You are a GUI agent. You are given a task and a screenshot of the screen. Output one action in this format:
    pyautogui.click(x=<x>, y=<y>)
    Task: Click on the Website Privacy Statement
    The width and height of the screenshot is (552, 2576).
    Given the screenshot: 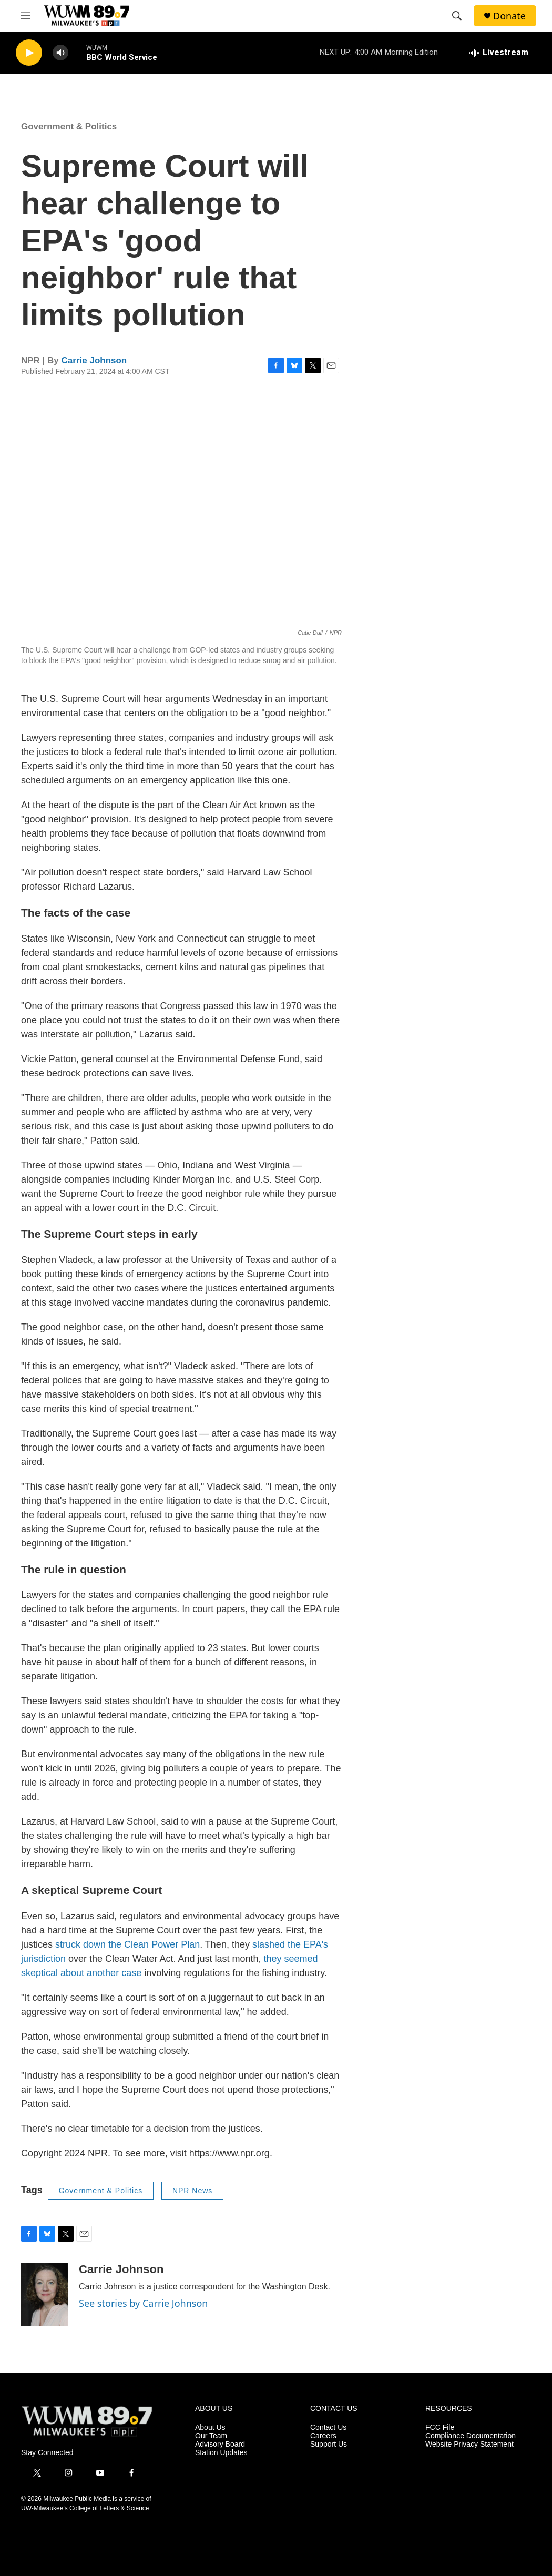 What is the action you would take?
    pyautogui.click(x=469, y=2444)
    